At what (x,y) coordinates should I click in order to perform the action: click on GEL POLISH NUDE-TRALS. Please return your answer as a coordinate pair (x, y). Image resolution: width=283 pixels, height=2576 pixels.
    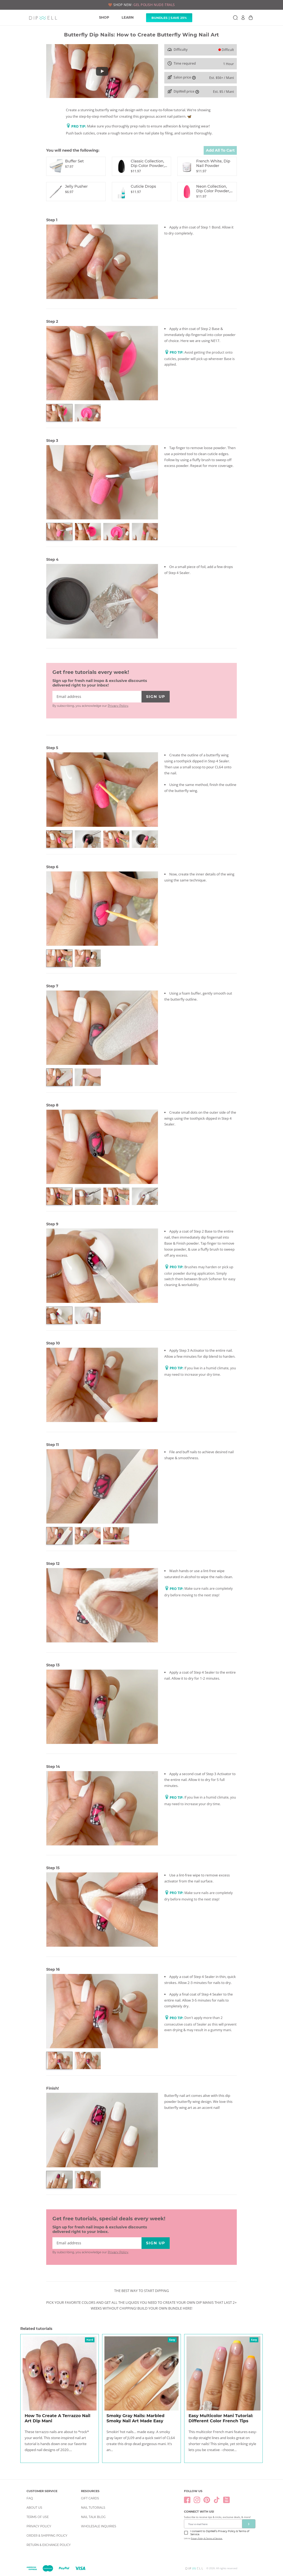
    Looking at the image, I should click on (154, 4).